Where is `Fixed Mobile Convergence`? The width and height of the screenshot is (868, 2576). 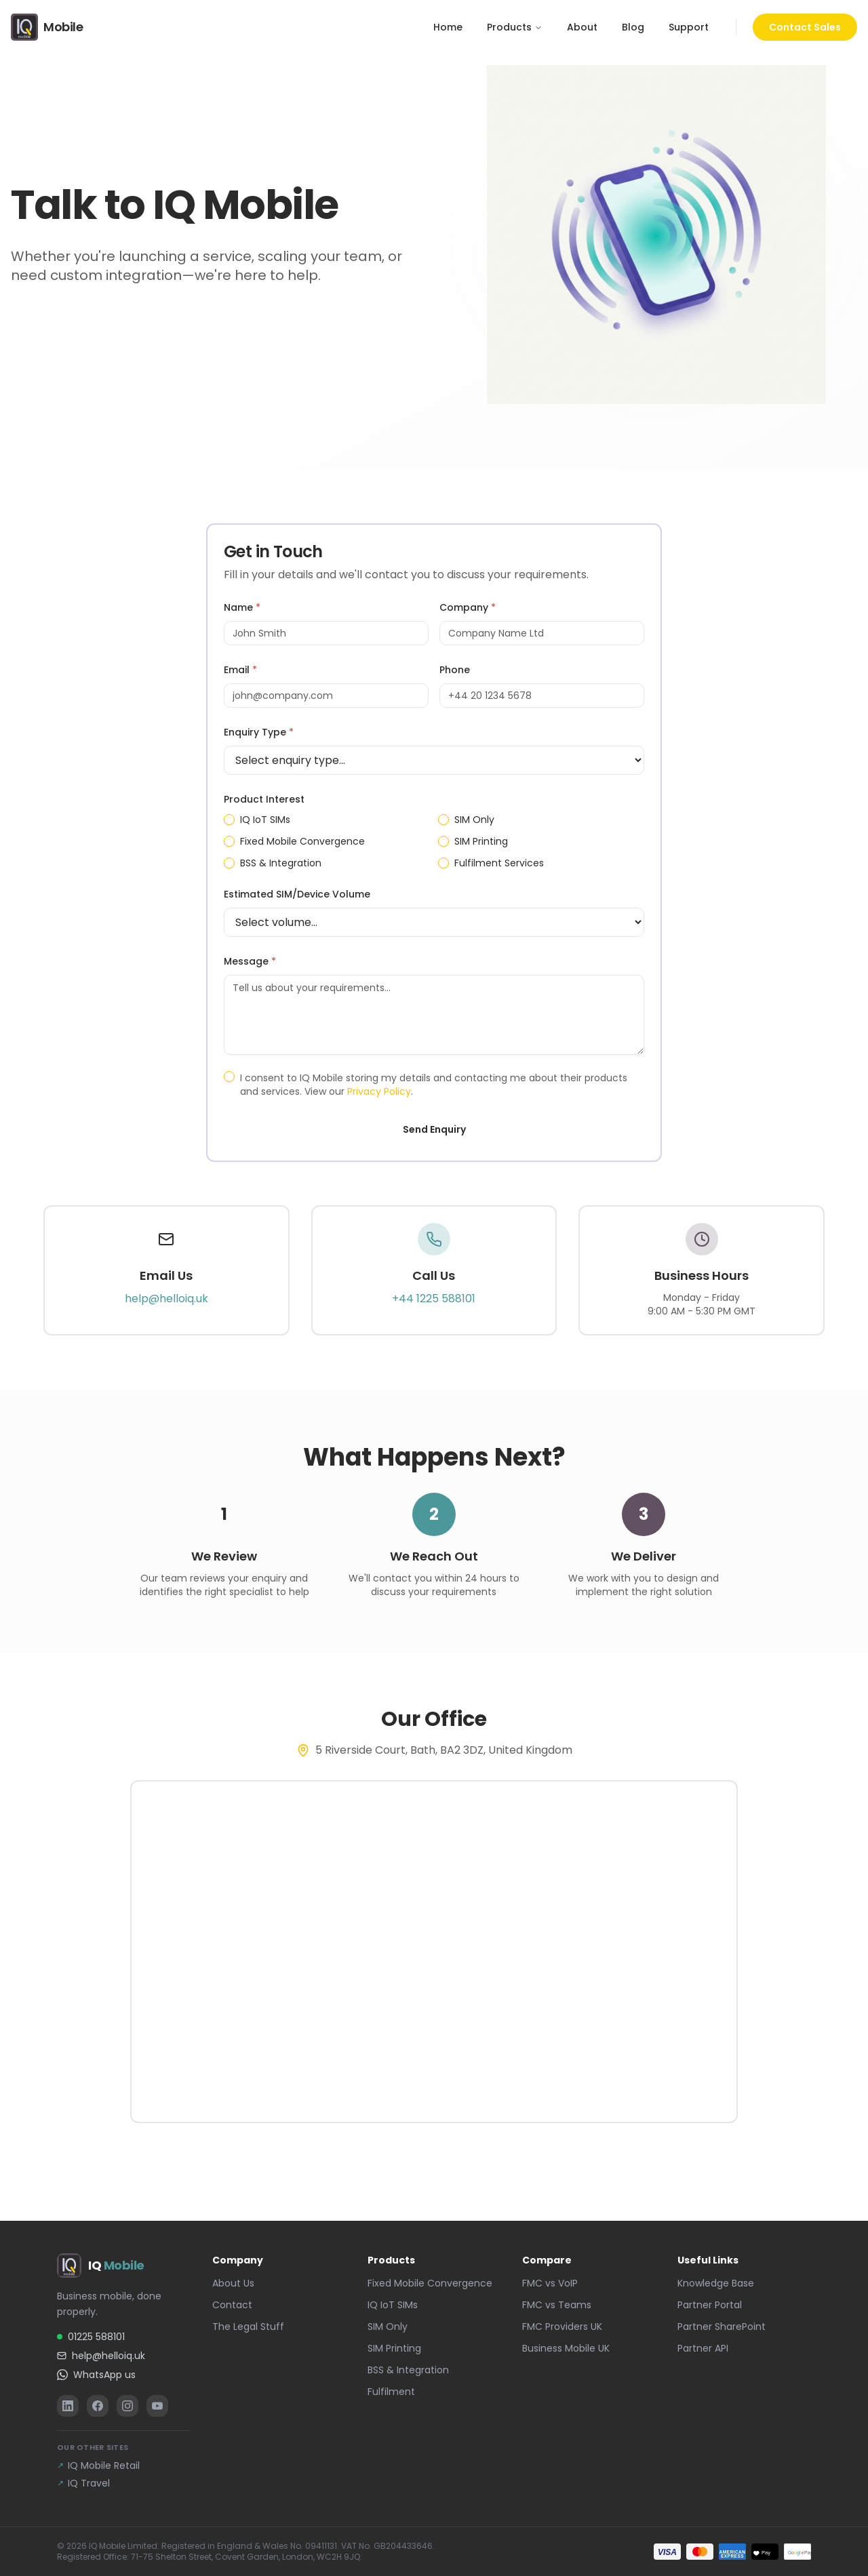
Fixed Mobile Convergence is located at coordinates (302, 841).